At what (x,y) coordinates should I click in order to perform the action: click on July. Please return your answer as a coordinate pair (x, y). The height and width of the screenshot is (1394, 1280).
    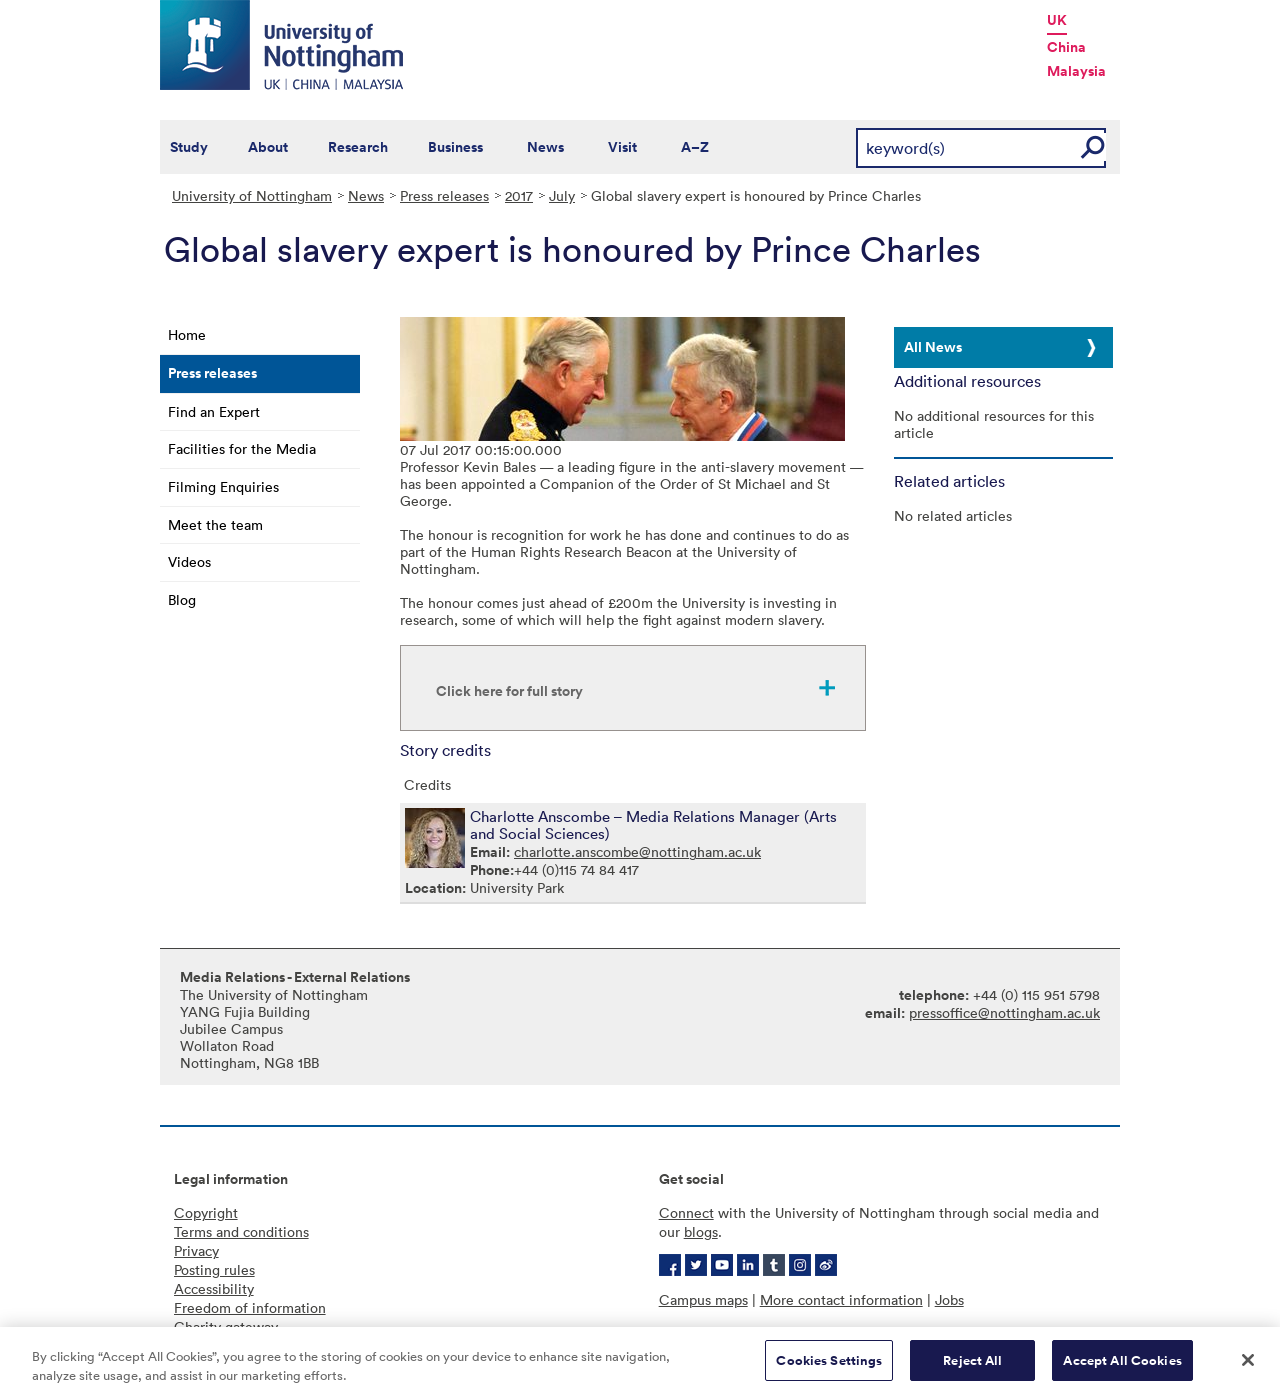
    Looking at the image, I should click on (562, 195).